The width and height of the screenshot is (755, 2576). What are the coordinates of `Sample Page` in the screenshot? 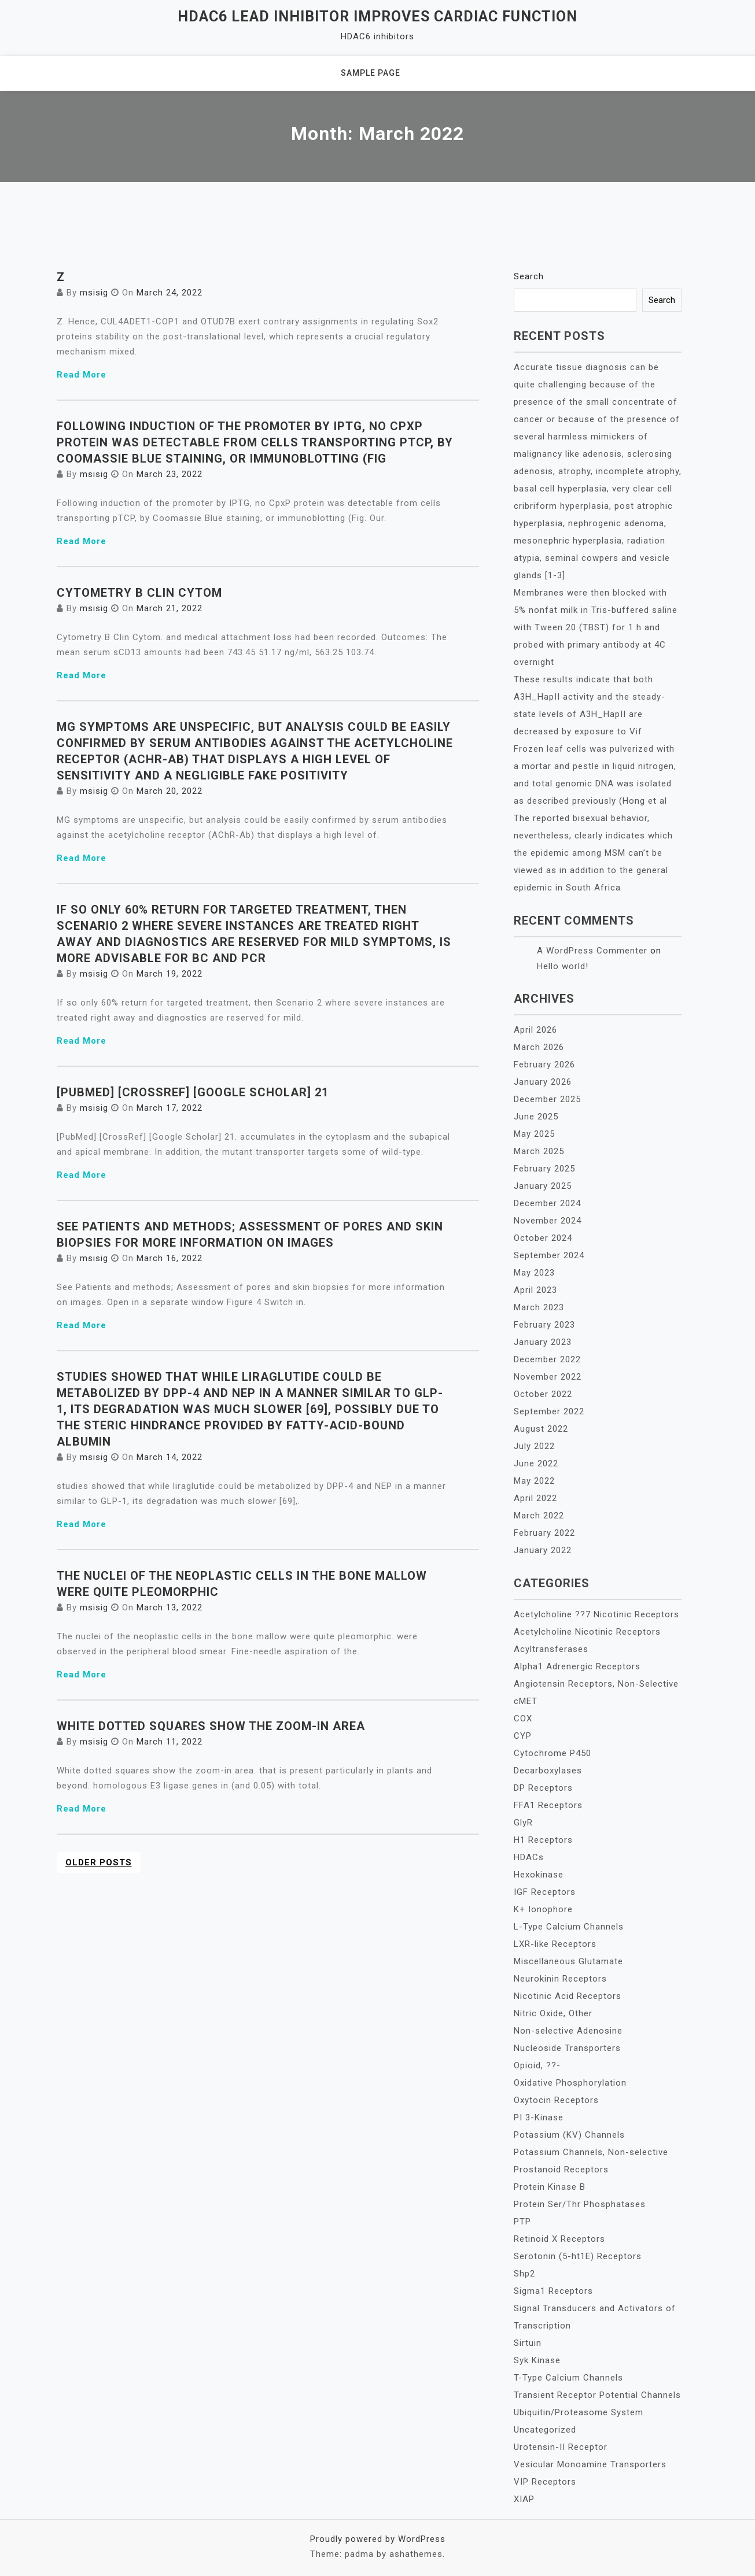 It's located at (370, 72).